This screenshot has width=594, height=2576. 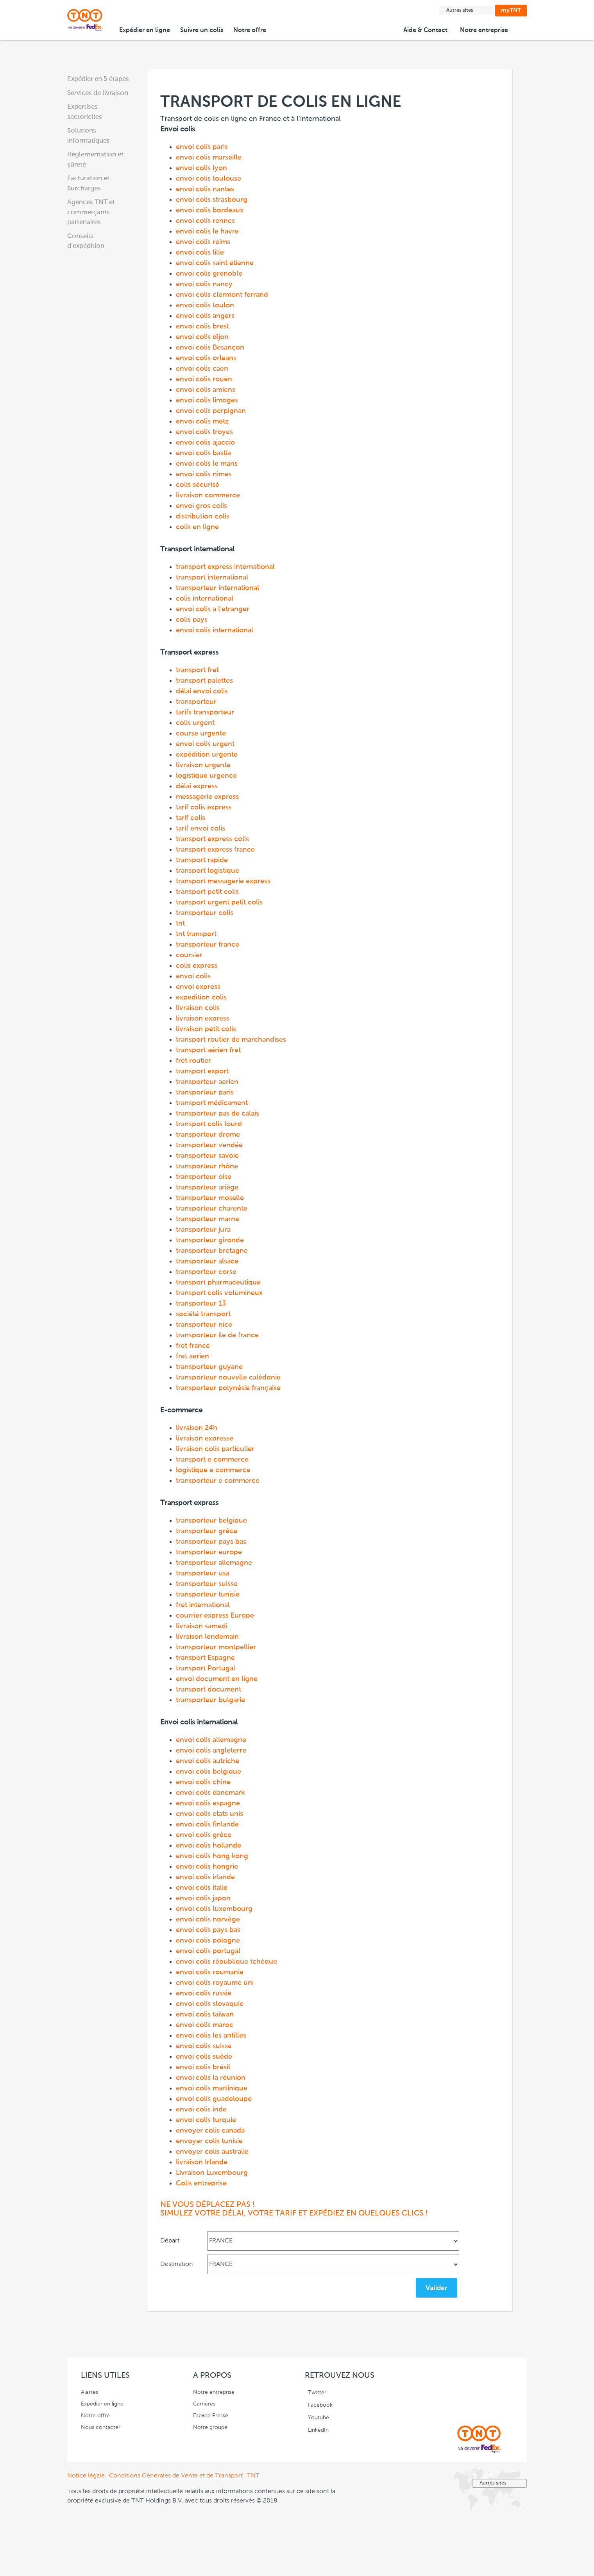 I want to click on livraison express, so click(x=202, y=1018).